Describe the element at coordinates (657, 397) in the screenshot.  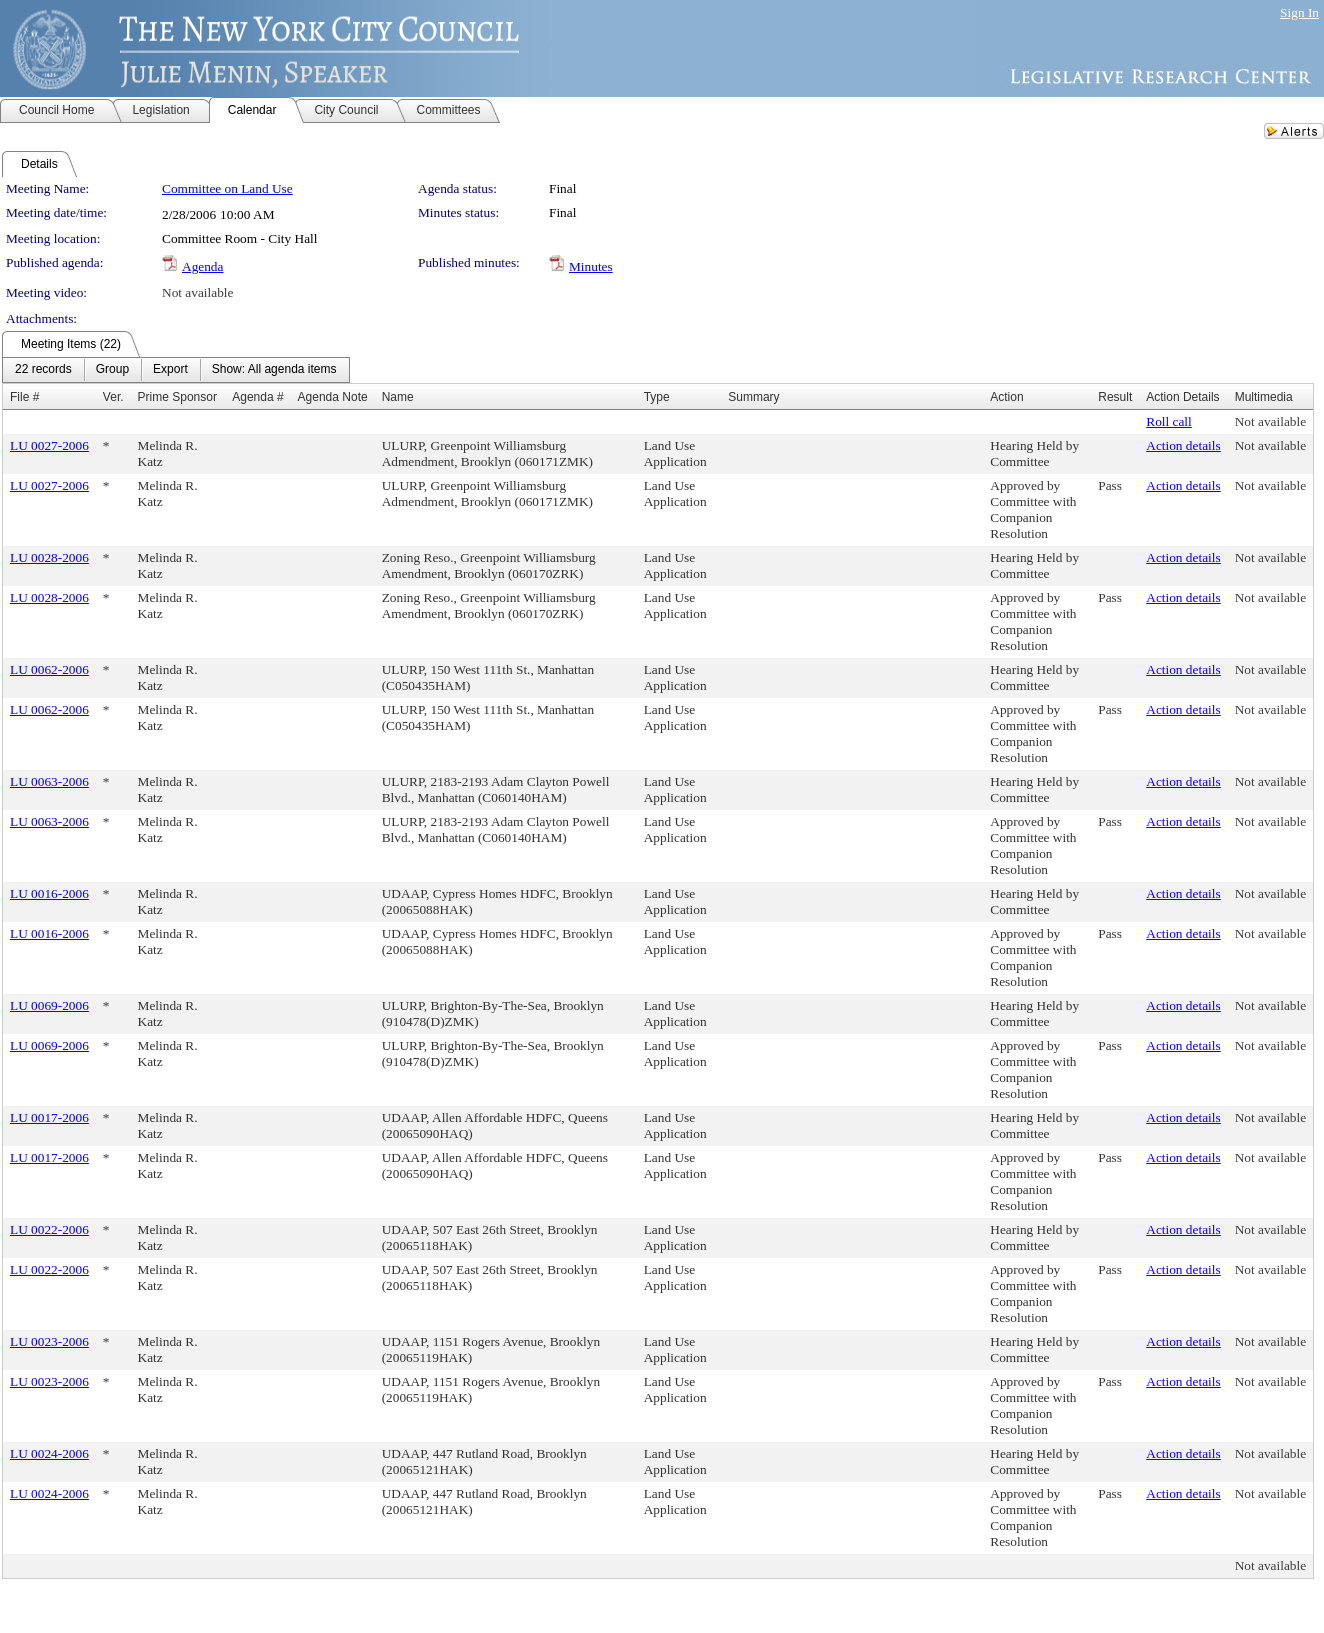
I see `Type` at that location.